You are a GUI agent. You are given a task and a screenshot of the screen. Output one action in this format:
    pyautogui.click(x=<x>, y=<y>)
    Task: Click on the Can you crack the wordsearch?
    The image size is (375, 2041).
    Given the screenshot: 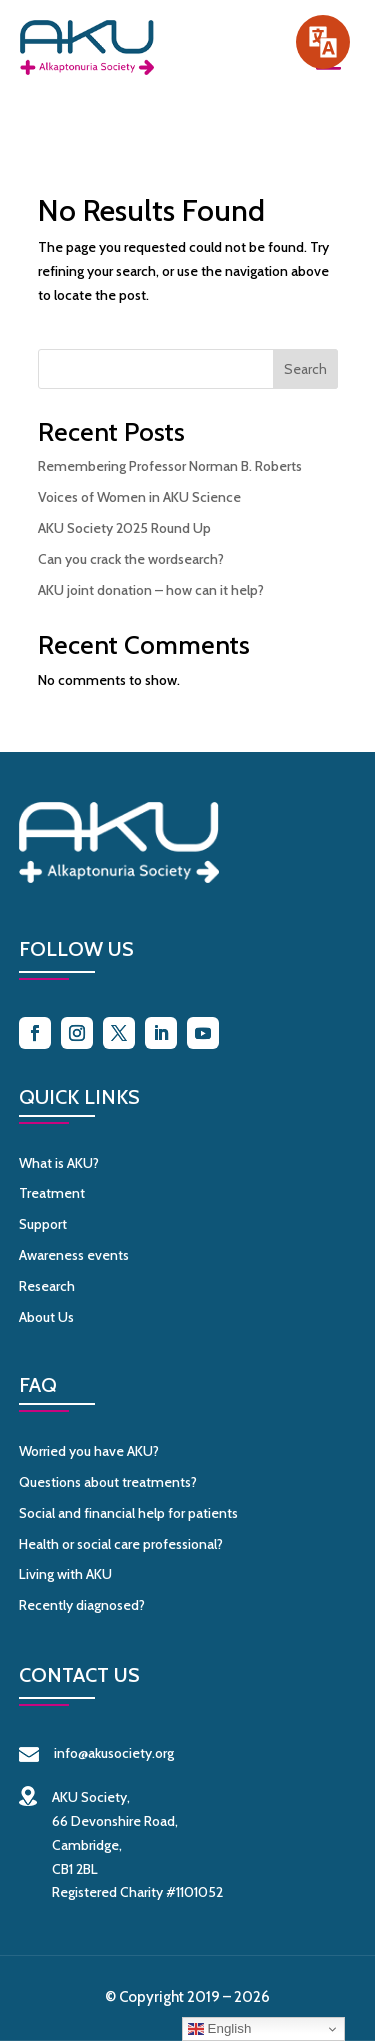 What is the action you would take?
    pyautogui.click(x=131, y=559)
    